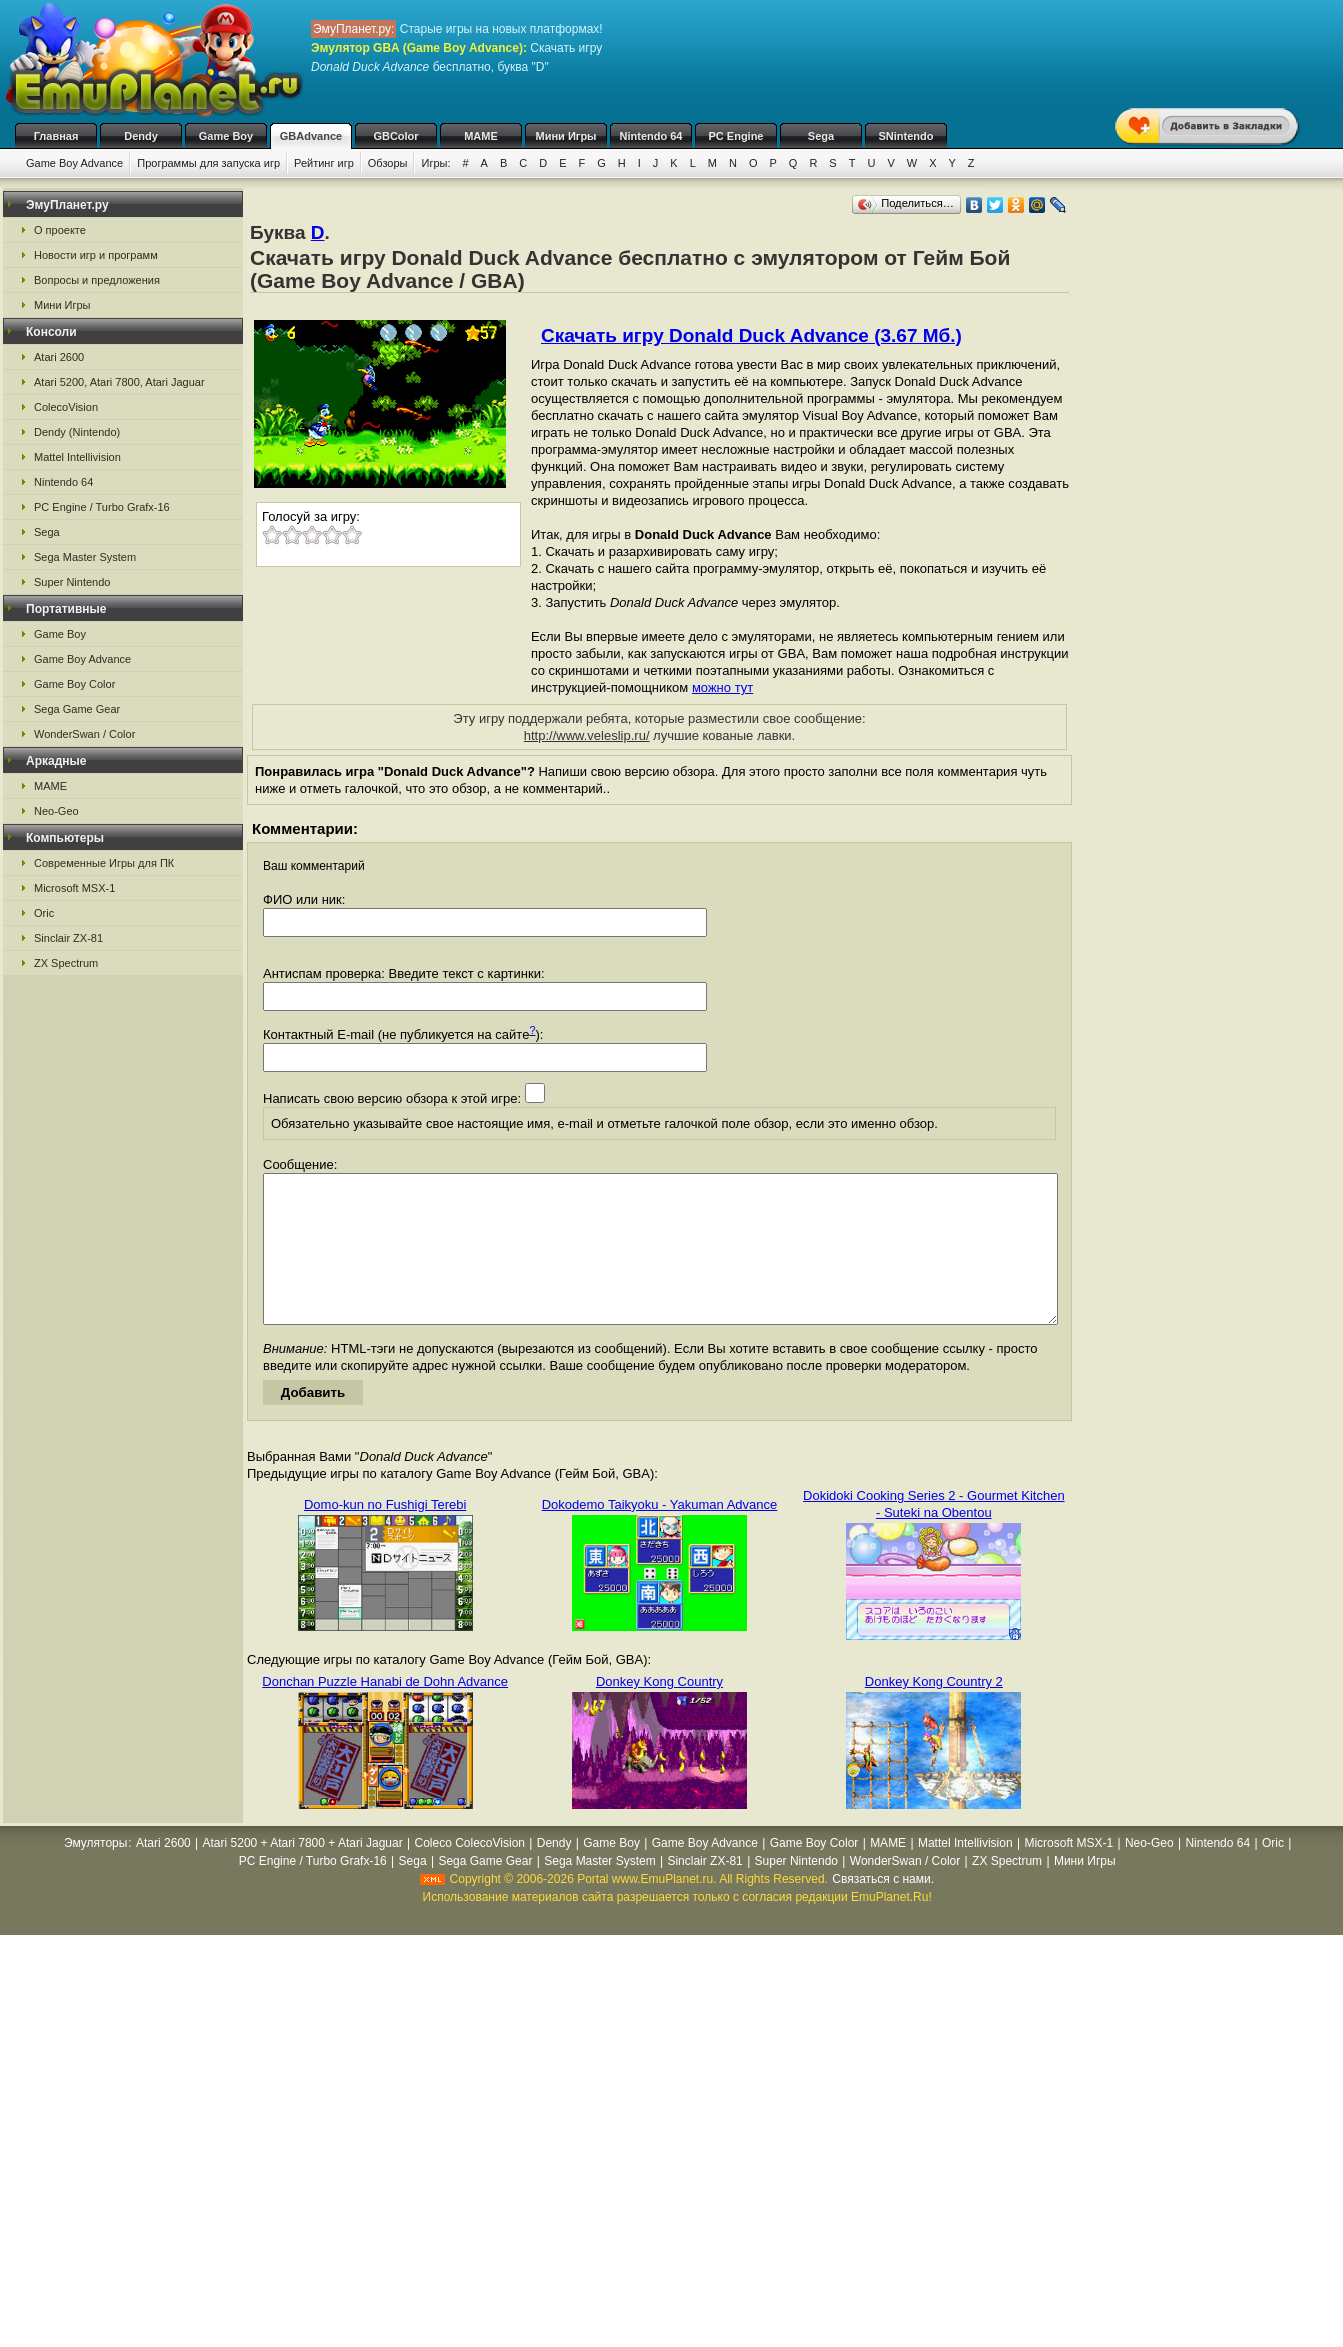  Describe the element at coordinates (66, 407) in the screenshot. I see `ColecoVision` at that location.